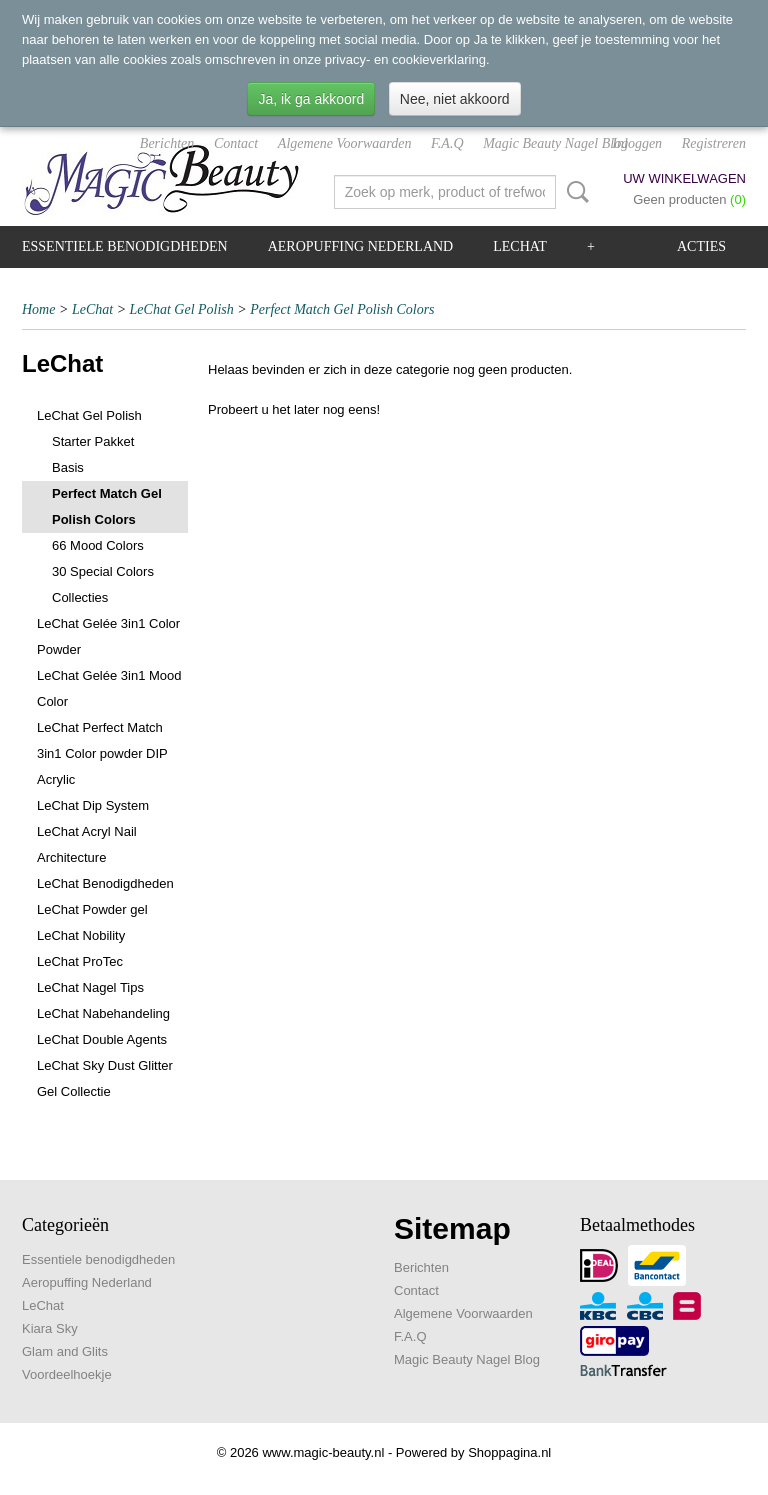 The height and width of the screenshot is (1495, 768). What do you see at coordinates (68, 467) in the screenshot?
I see `Basis` at bounding box center [68, 467].